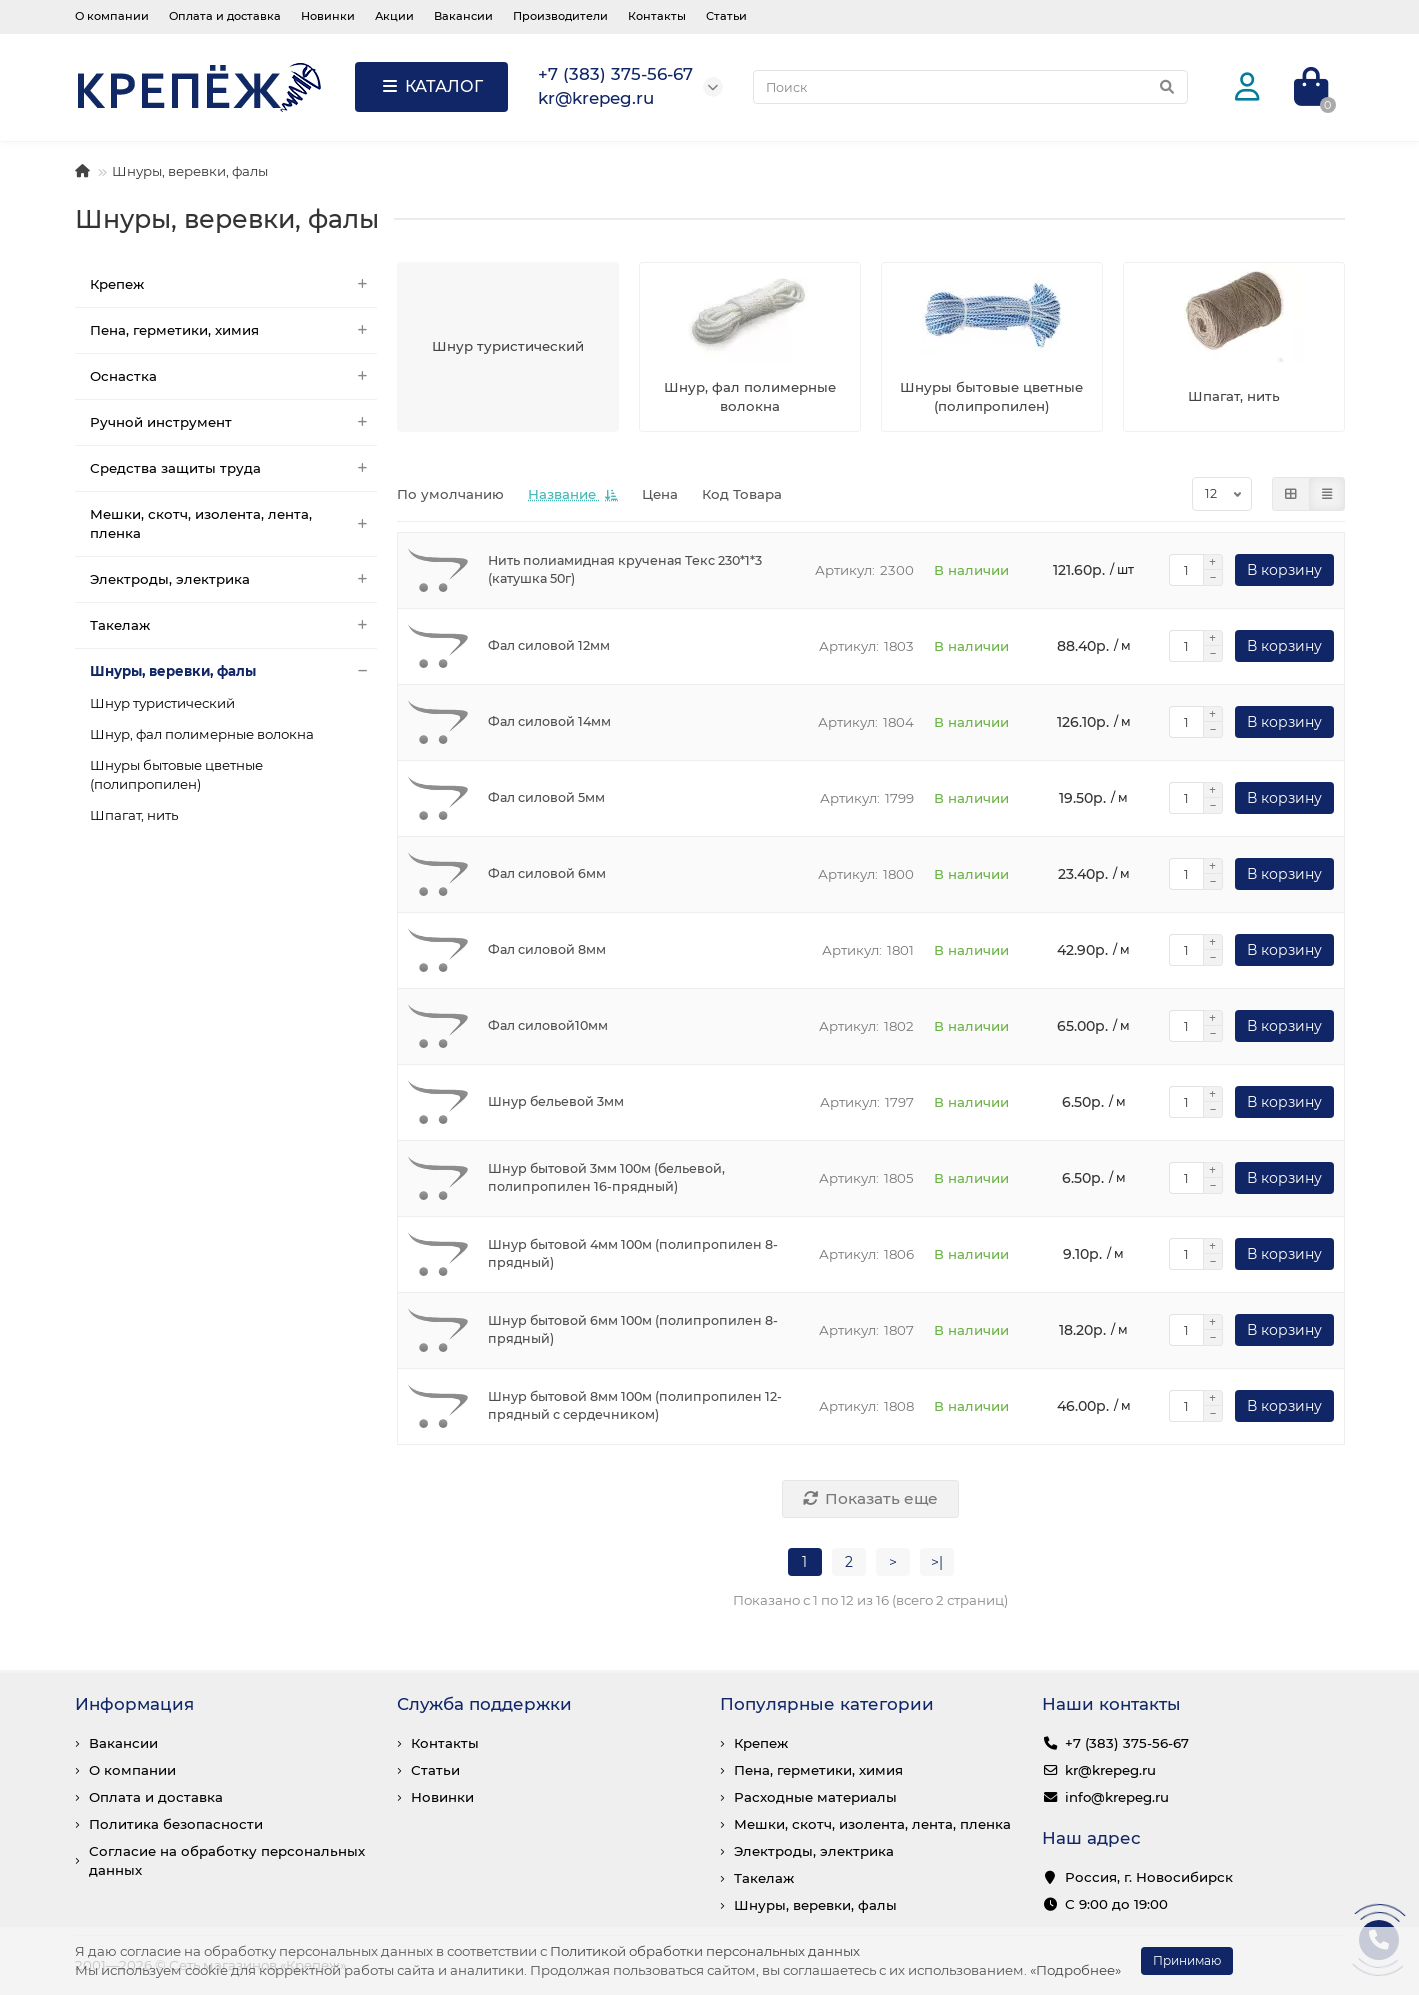  What do you see at coordinates (635, 1405) in the screenshot?
I see `Шнур бытовой 8мм 100м (полипропилен 12-прядный с сердечником)` at bounding box center [635, 1405].